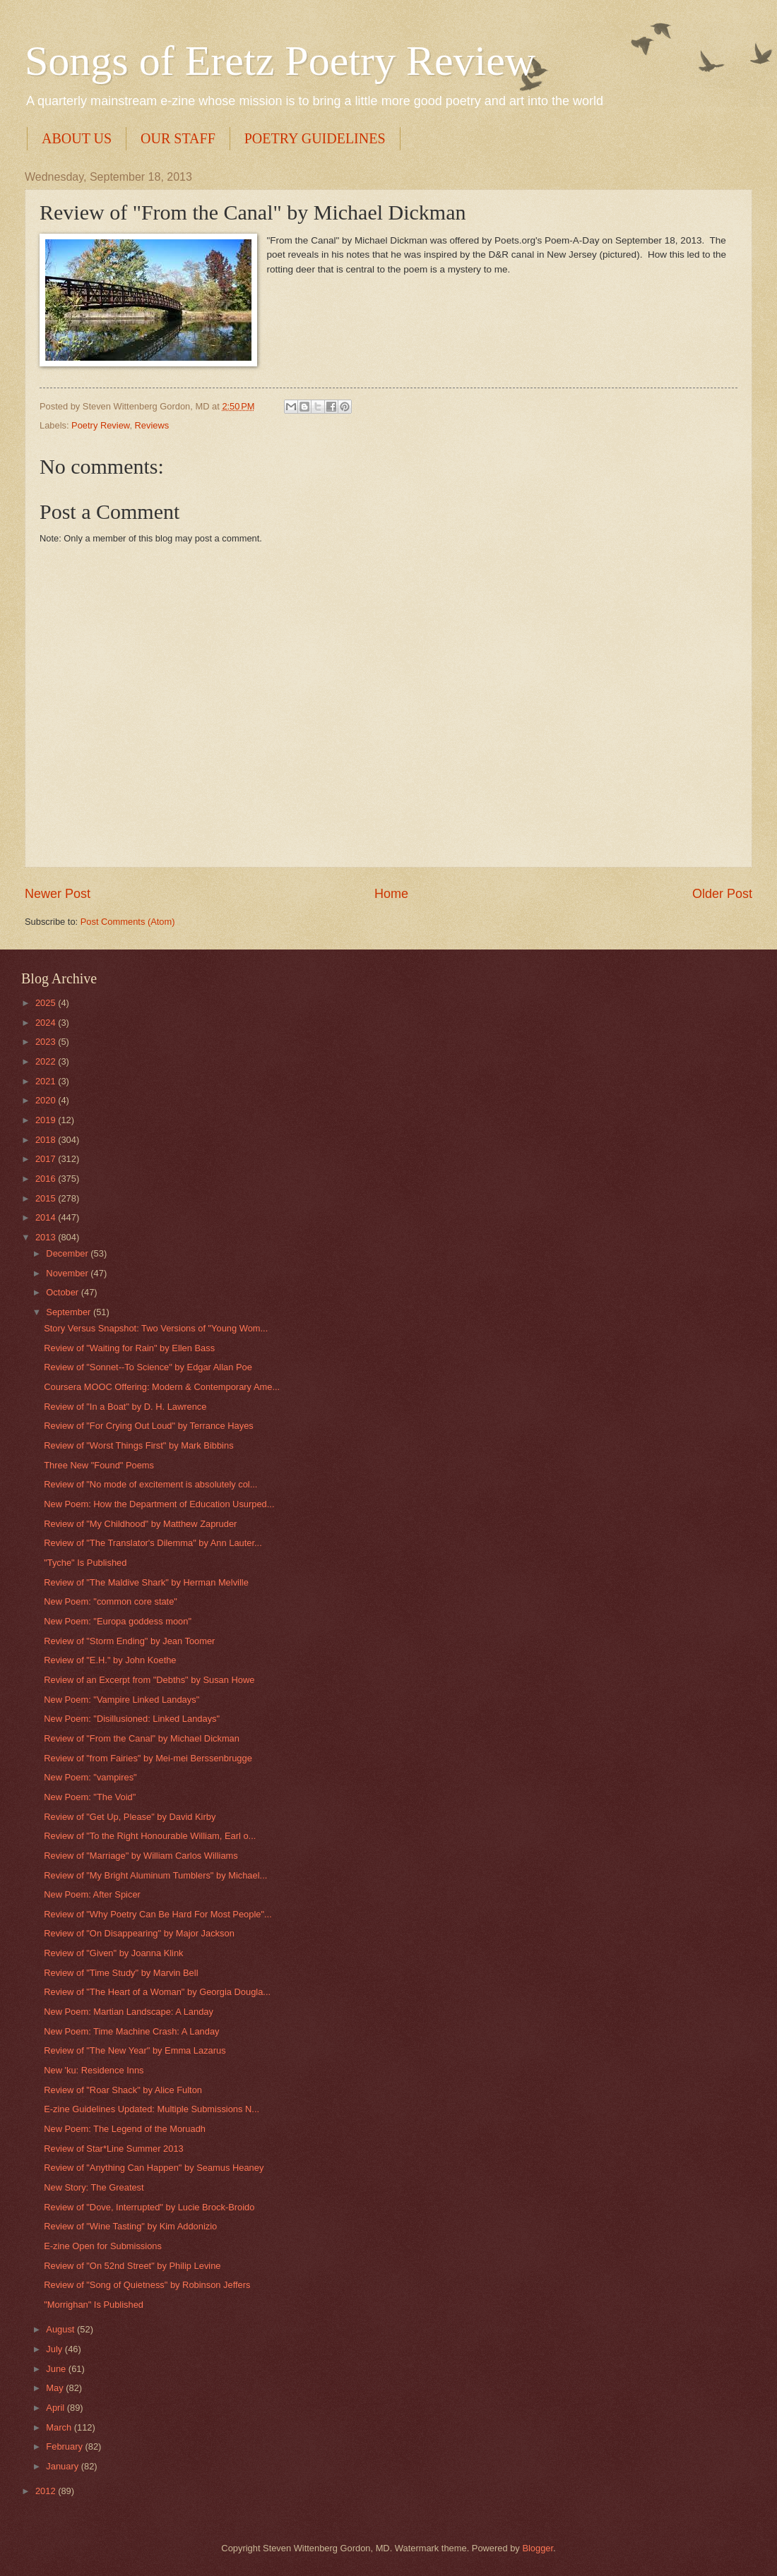 This screenshot has width=777, height=2576. What do you see at coordinates (93, 2304) in the screenshot?
I see `"Morrighan" Is Published` at bounding box center [93, 2304].